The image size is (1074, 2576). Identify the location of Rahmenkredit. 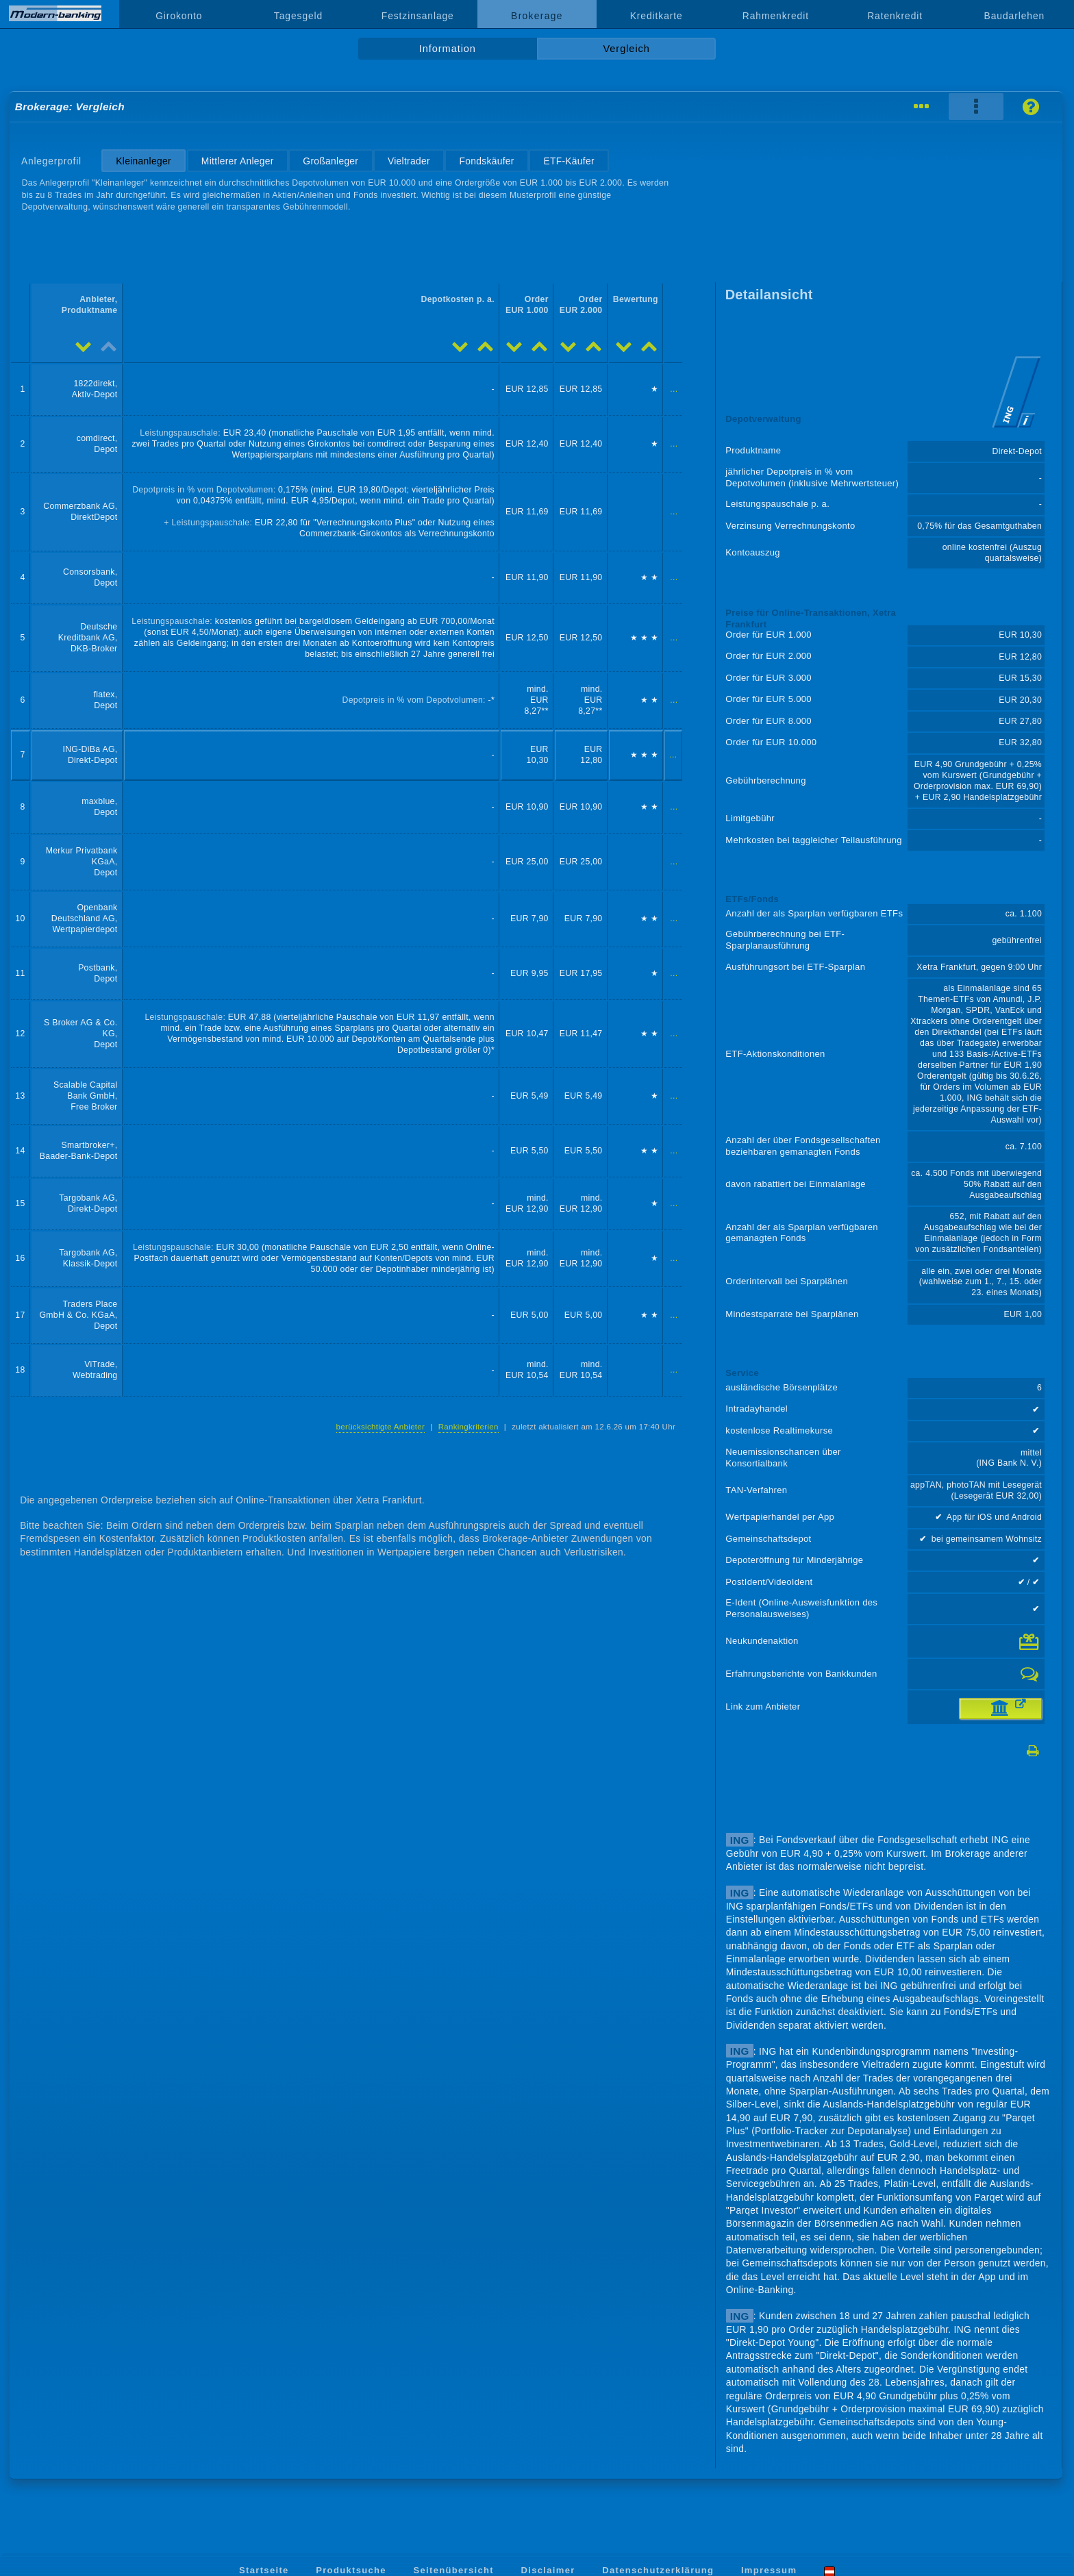
(775, 15).